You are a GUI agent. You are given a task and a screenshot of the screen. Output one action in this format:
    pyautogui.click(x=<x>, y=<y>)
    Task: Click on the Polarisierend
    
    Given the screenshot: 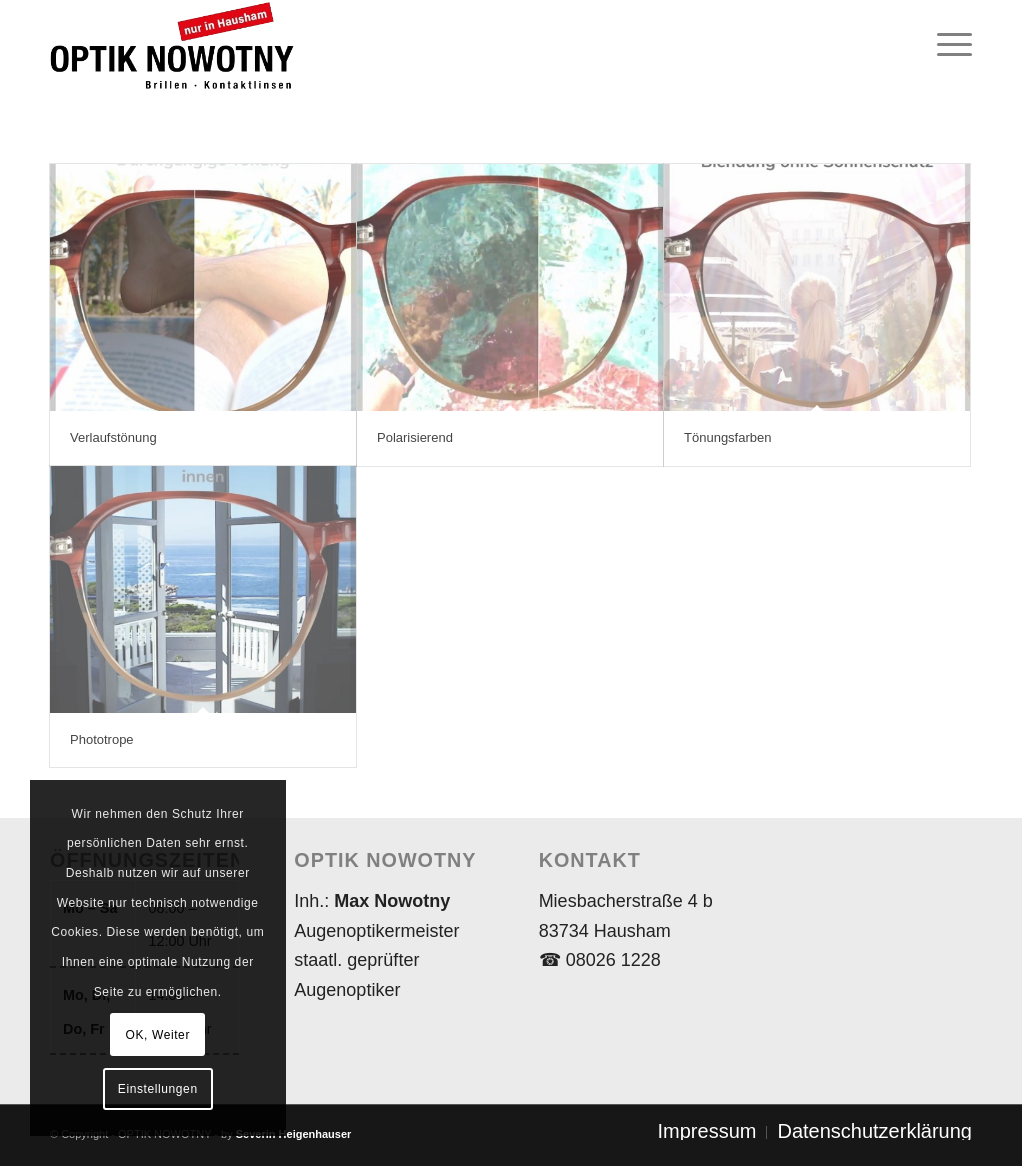 What is the action you would take?
    pyautogui.click(x=415, y=437)
    